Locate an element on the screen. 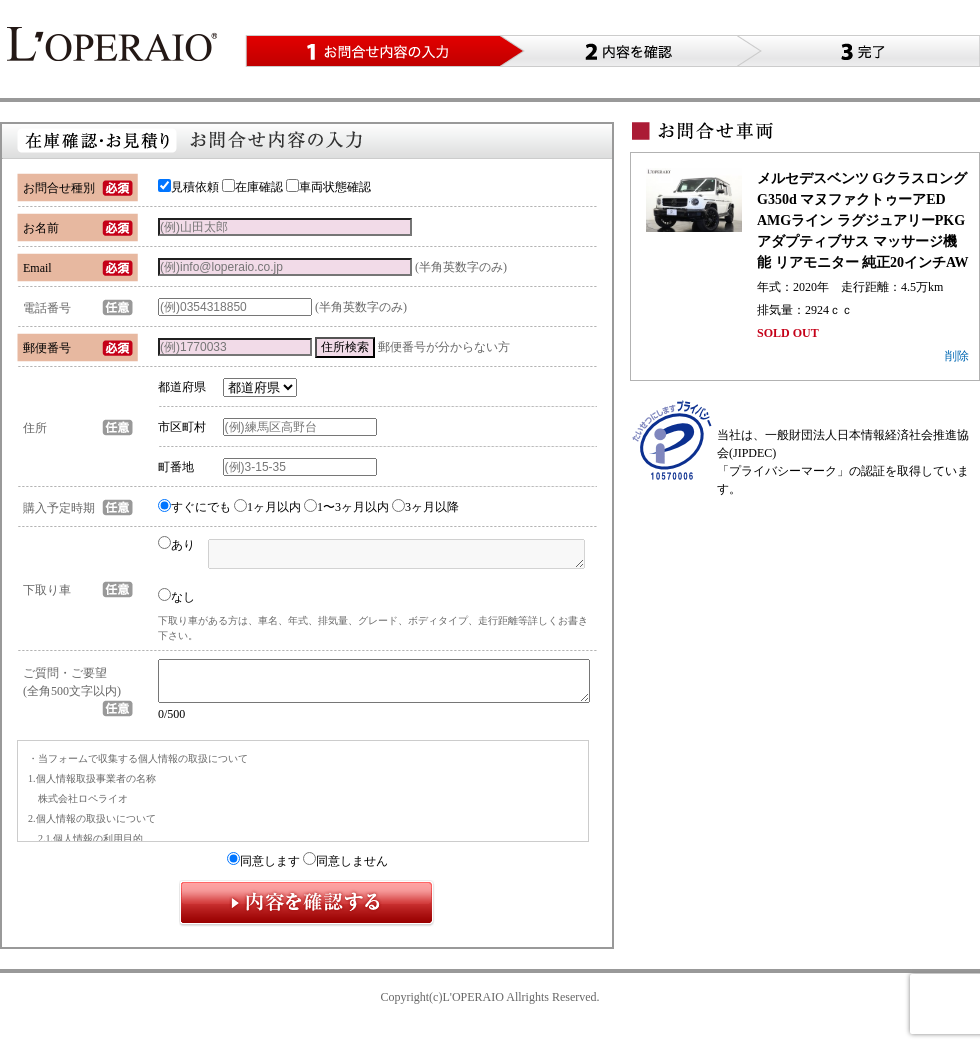 This screenshot has width=980, height=1048. なし is located at coordinates (176, 596).